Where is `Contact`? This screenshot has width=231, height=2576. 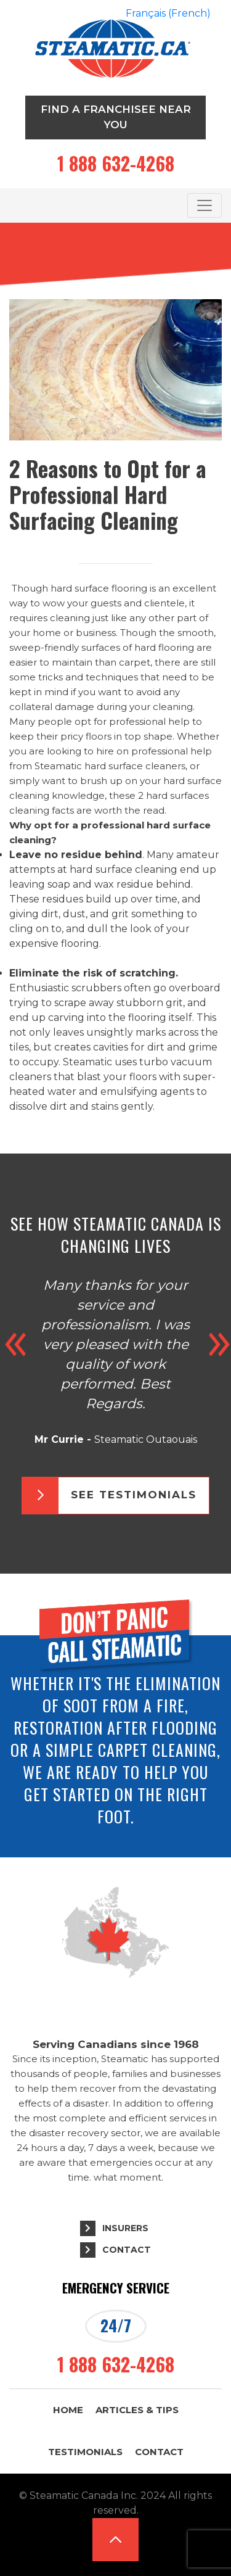
Contact is located at coordinates (126, 2249).